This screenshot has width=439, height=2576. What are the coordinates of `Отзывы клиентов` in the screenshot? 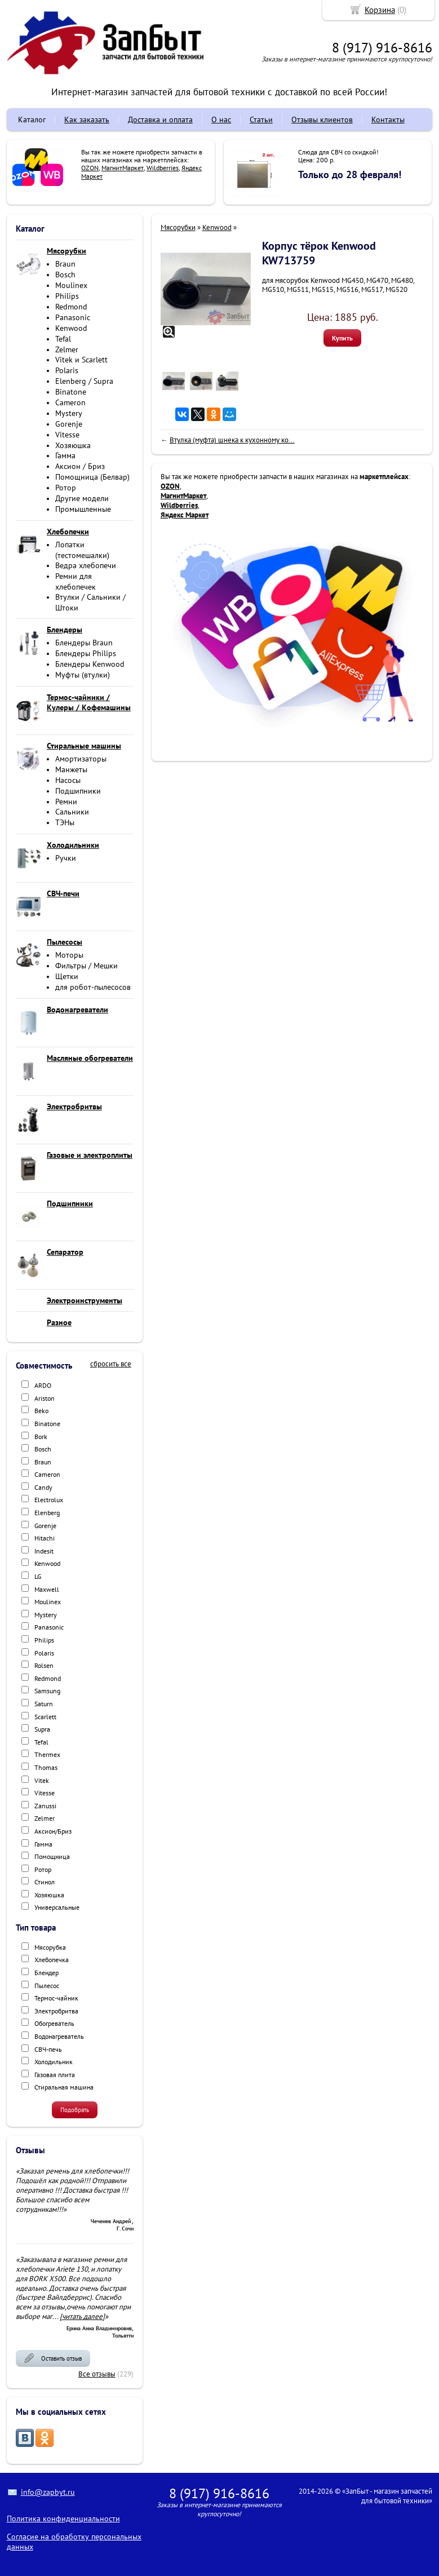 It's located at (322, 119).